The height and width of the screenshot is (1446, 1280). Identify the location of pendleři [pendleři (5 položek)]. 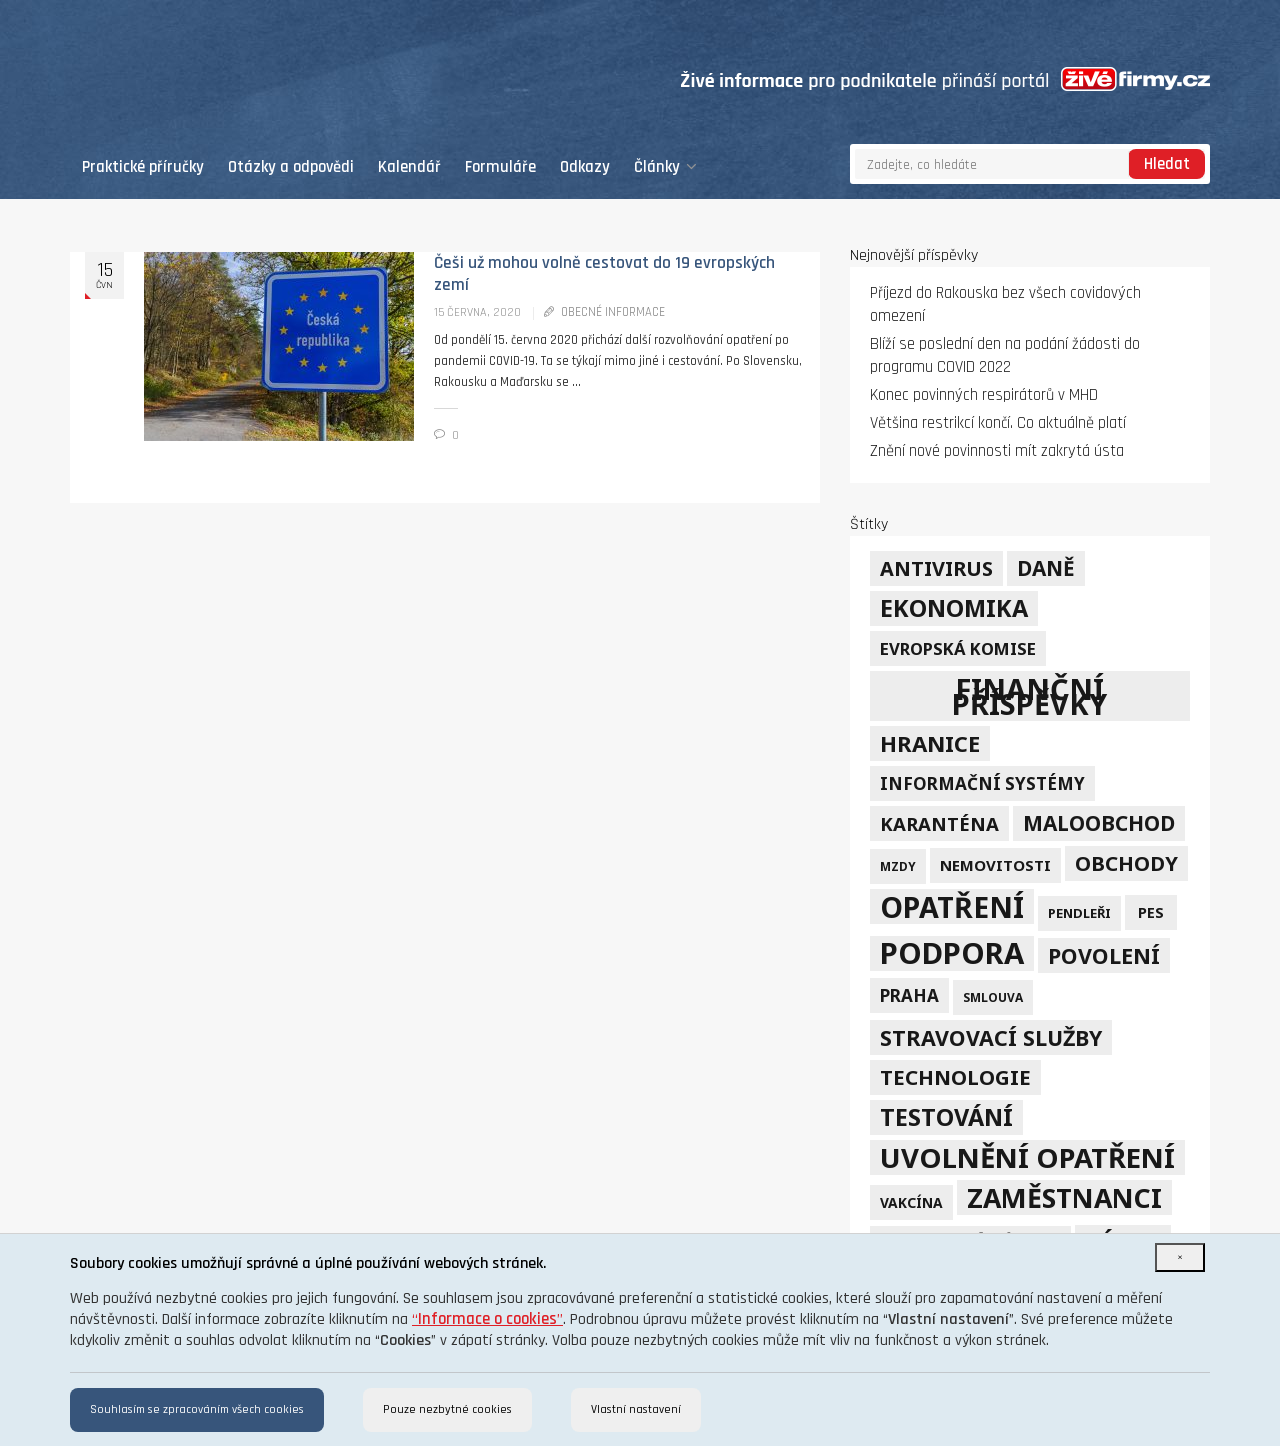
(1079, 913).